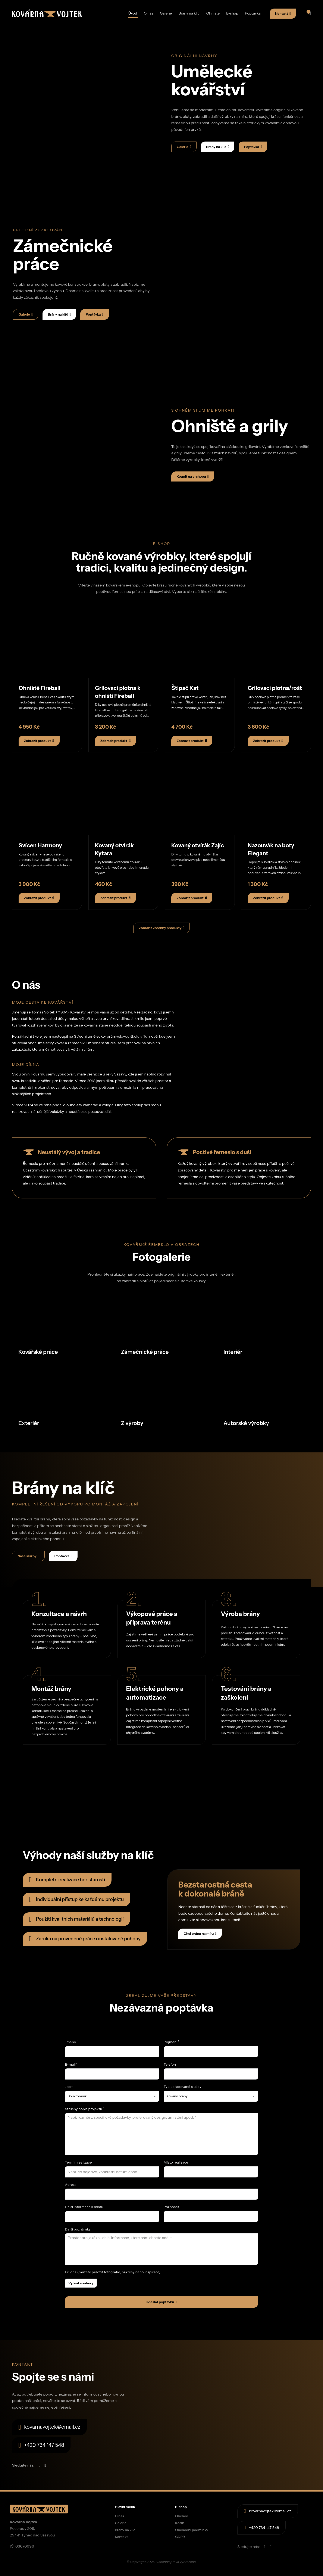 The height and width of the screenshot is (2576, 323). I want to click on Příjmení, so click(170, 2045).